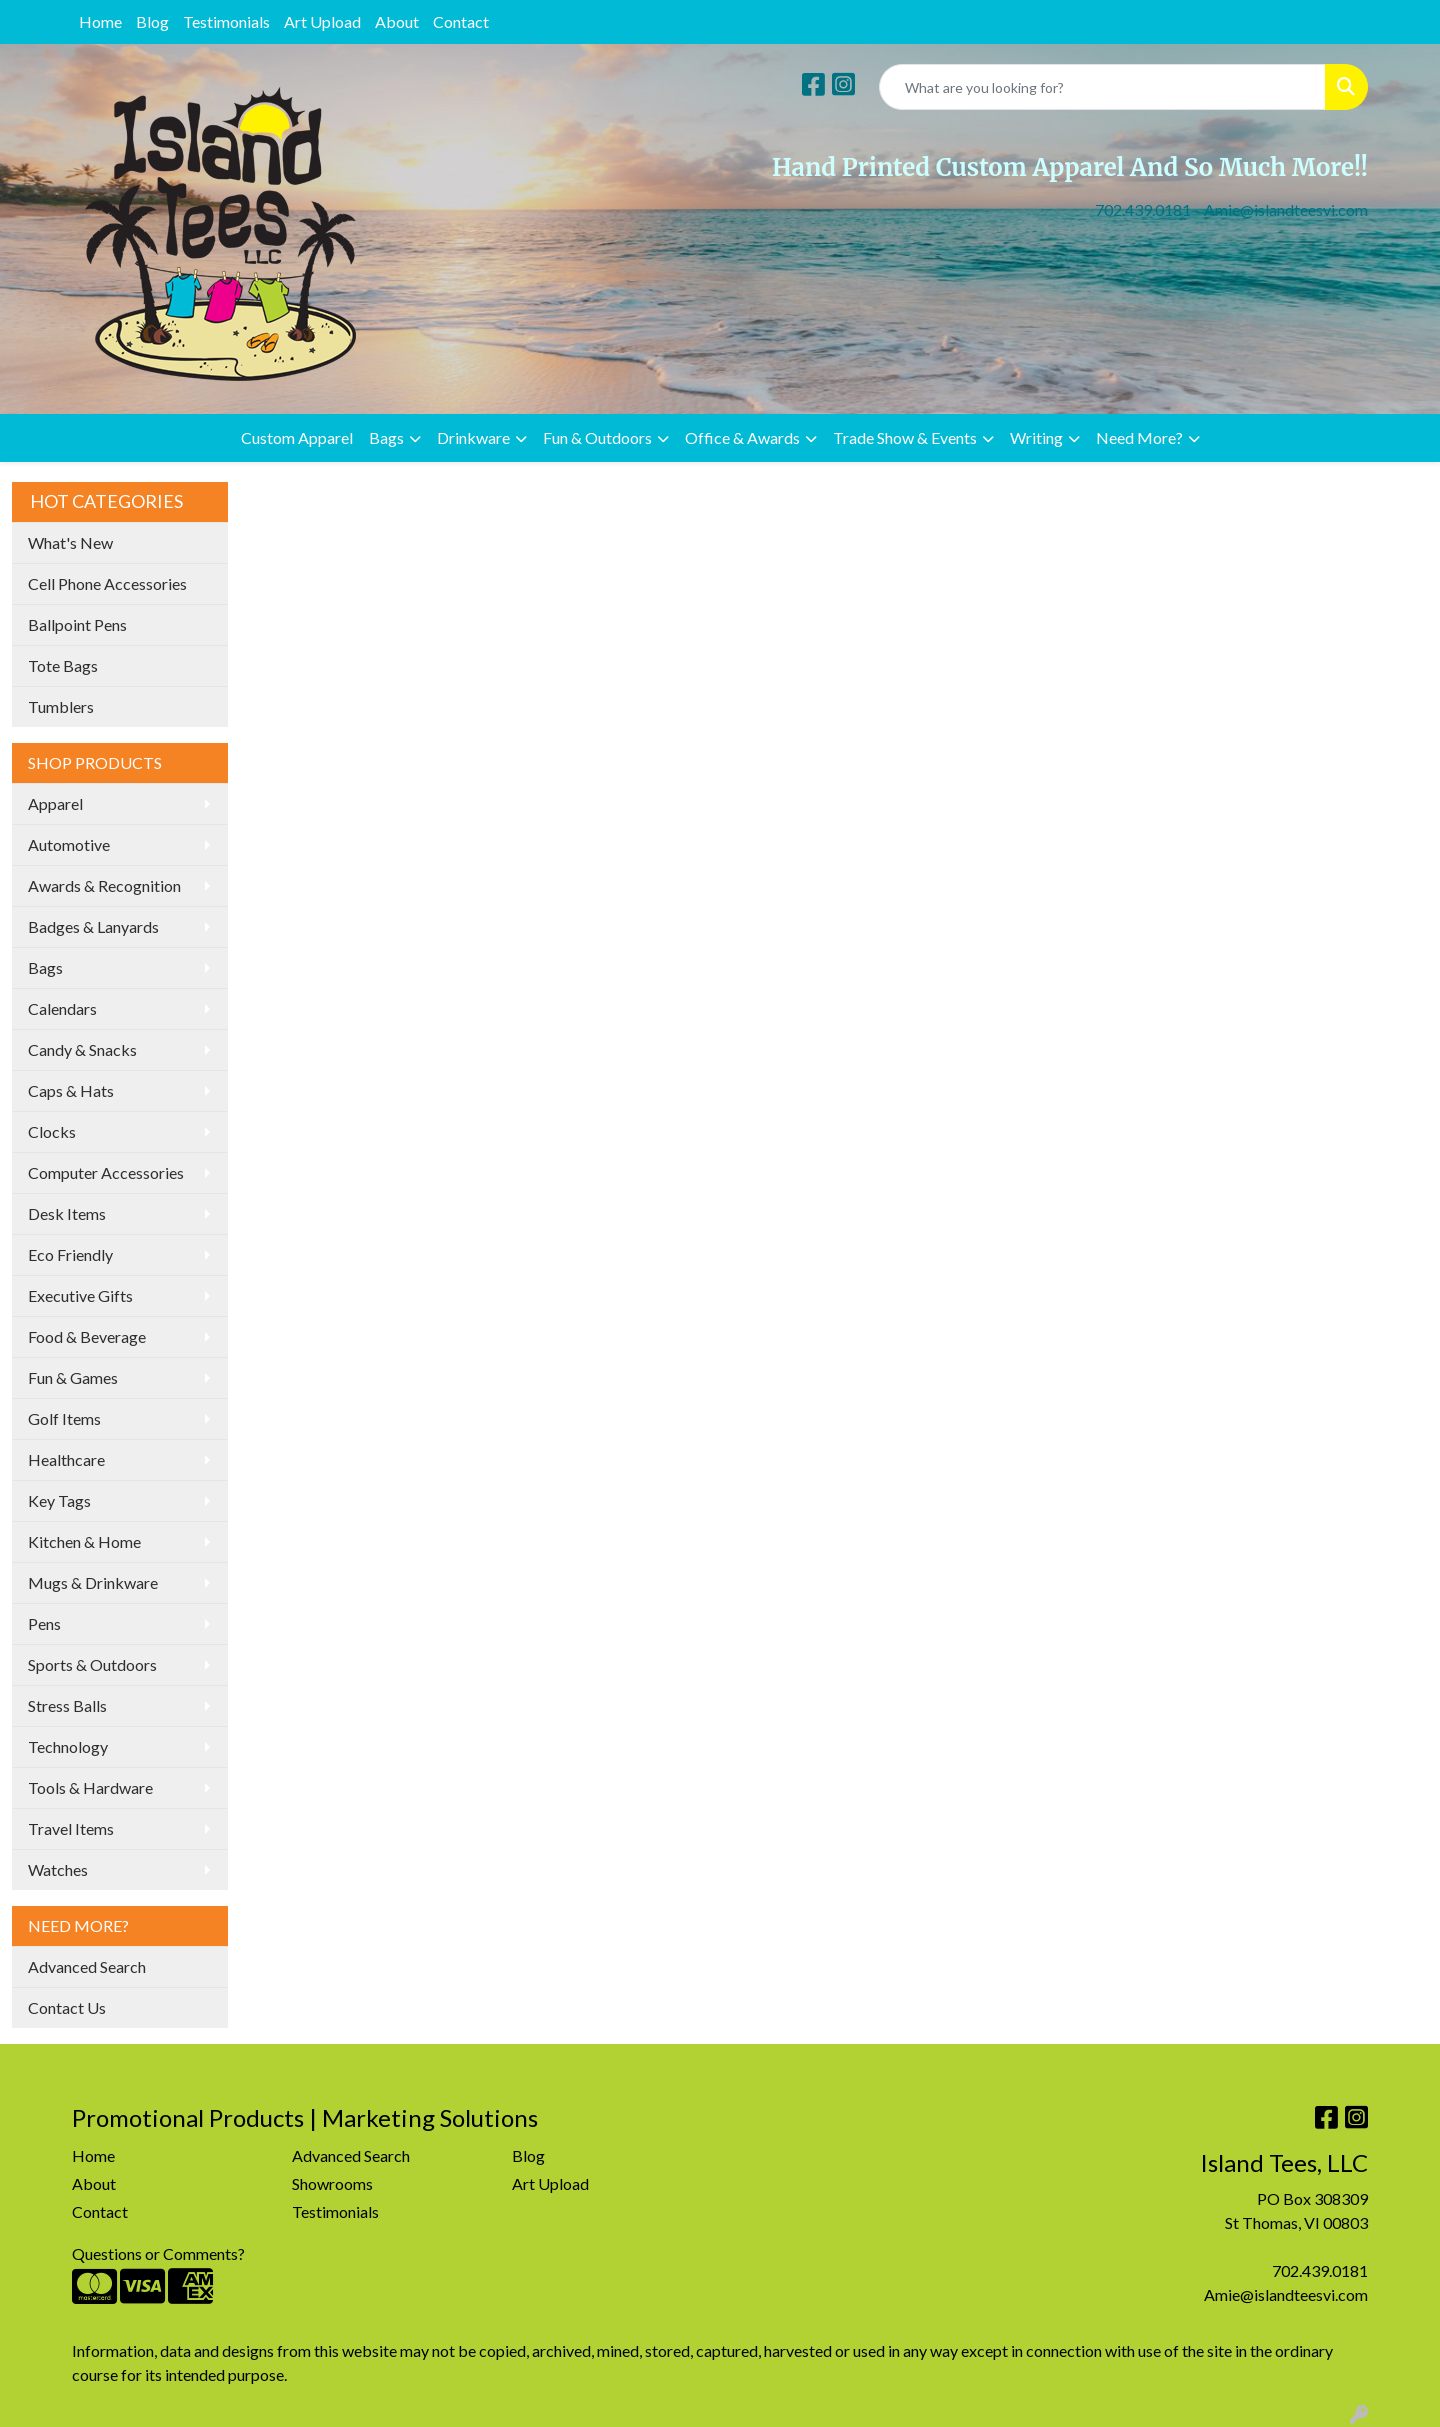 This screenshot has width=1440, height=2427. What do you see at coordinates (71, 1090) in the screenshot?
I see `Caps & Hats` at bounding box center [71, 1090].